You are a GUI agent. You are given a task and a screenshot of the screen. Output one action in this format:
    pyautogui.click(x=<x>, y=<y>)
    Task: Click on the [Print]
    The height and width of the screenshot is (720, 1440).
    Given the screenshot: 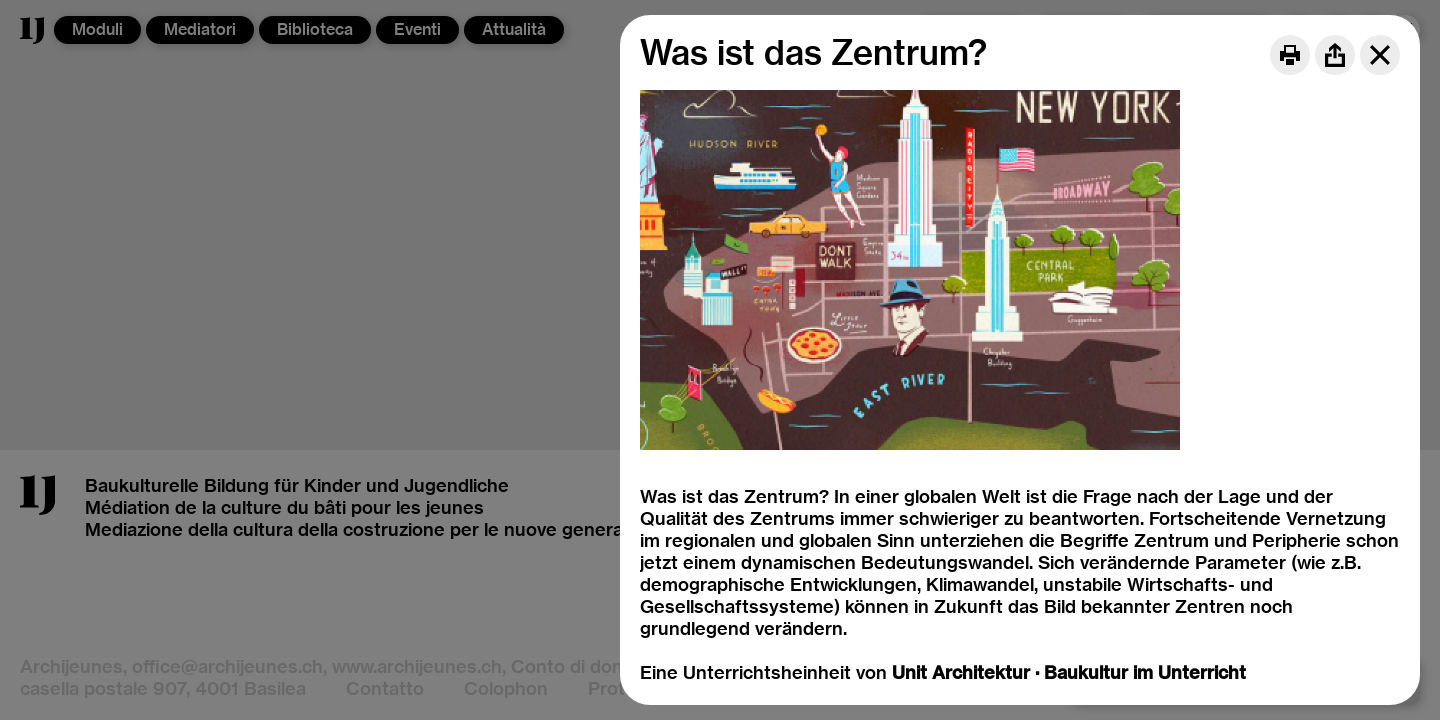 What is the action you would take?
    pyautogui.click(x=1290, y=55)
    